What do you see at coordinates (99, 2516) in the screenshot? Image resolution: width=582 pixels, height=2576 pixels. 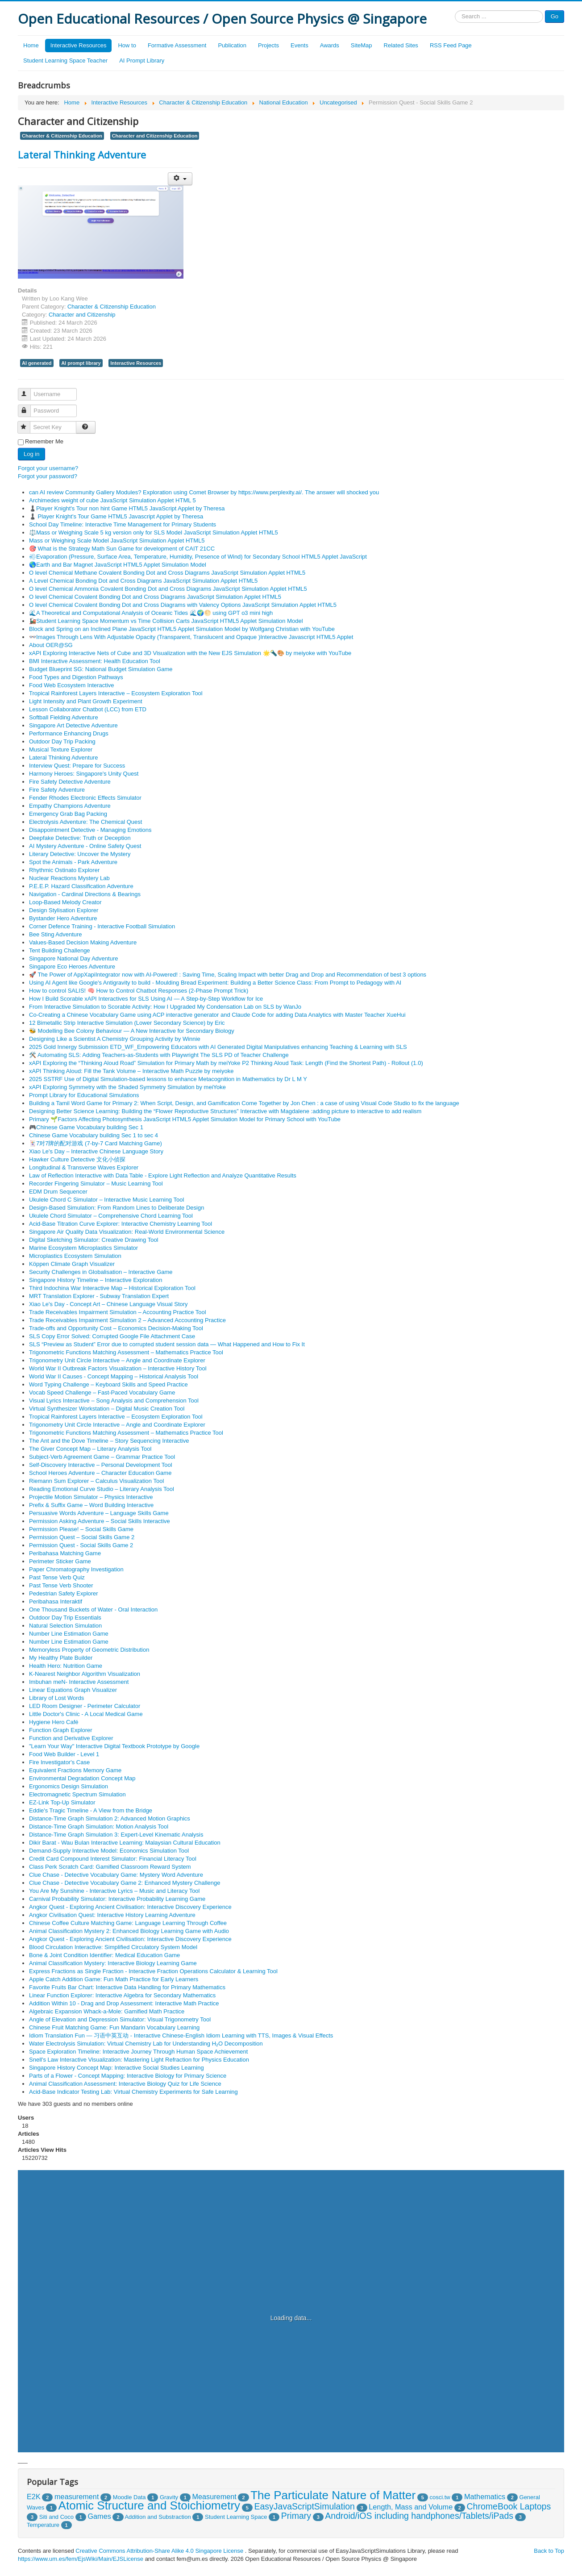 I see `Games` at bounding box center [99, 2516].